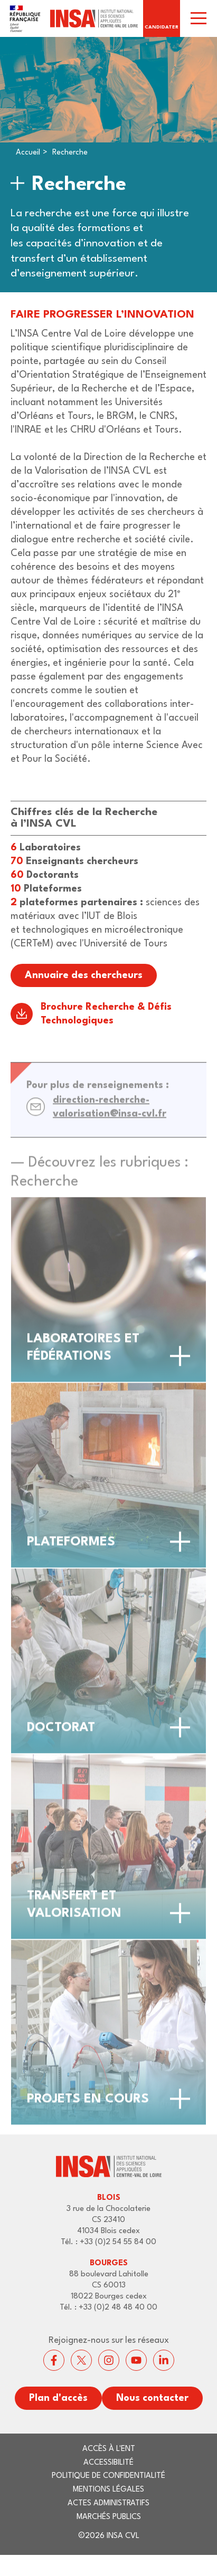 The height and width of the screenshot is (2576, 217). Describe the element at coordinates (108, 2449) in the screenshot. I see `Accès à l'ENT` at that location.